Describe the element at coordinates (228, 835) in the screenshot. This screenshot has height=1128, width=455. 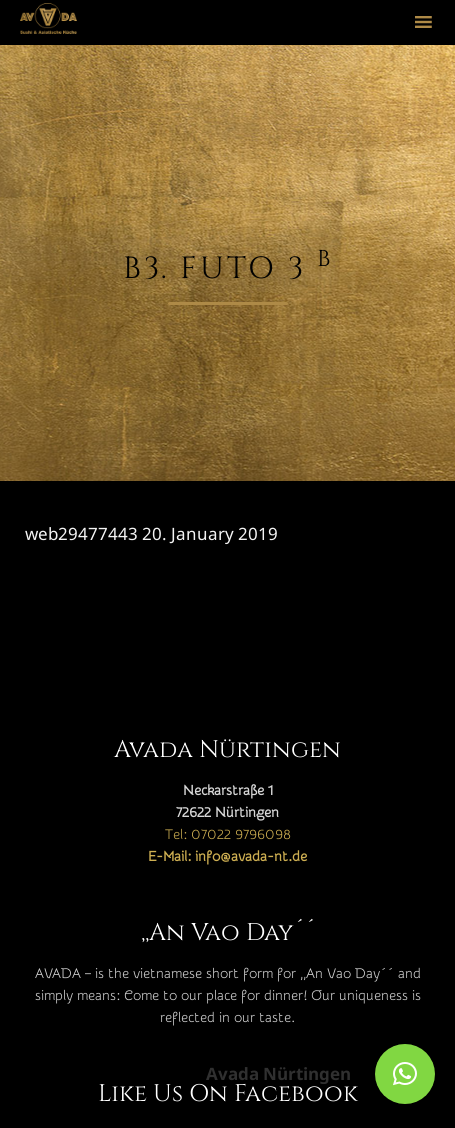
I see `Tel: 07022 9796098` at that location.